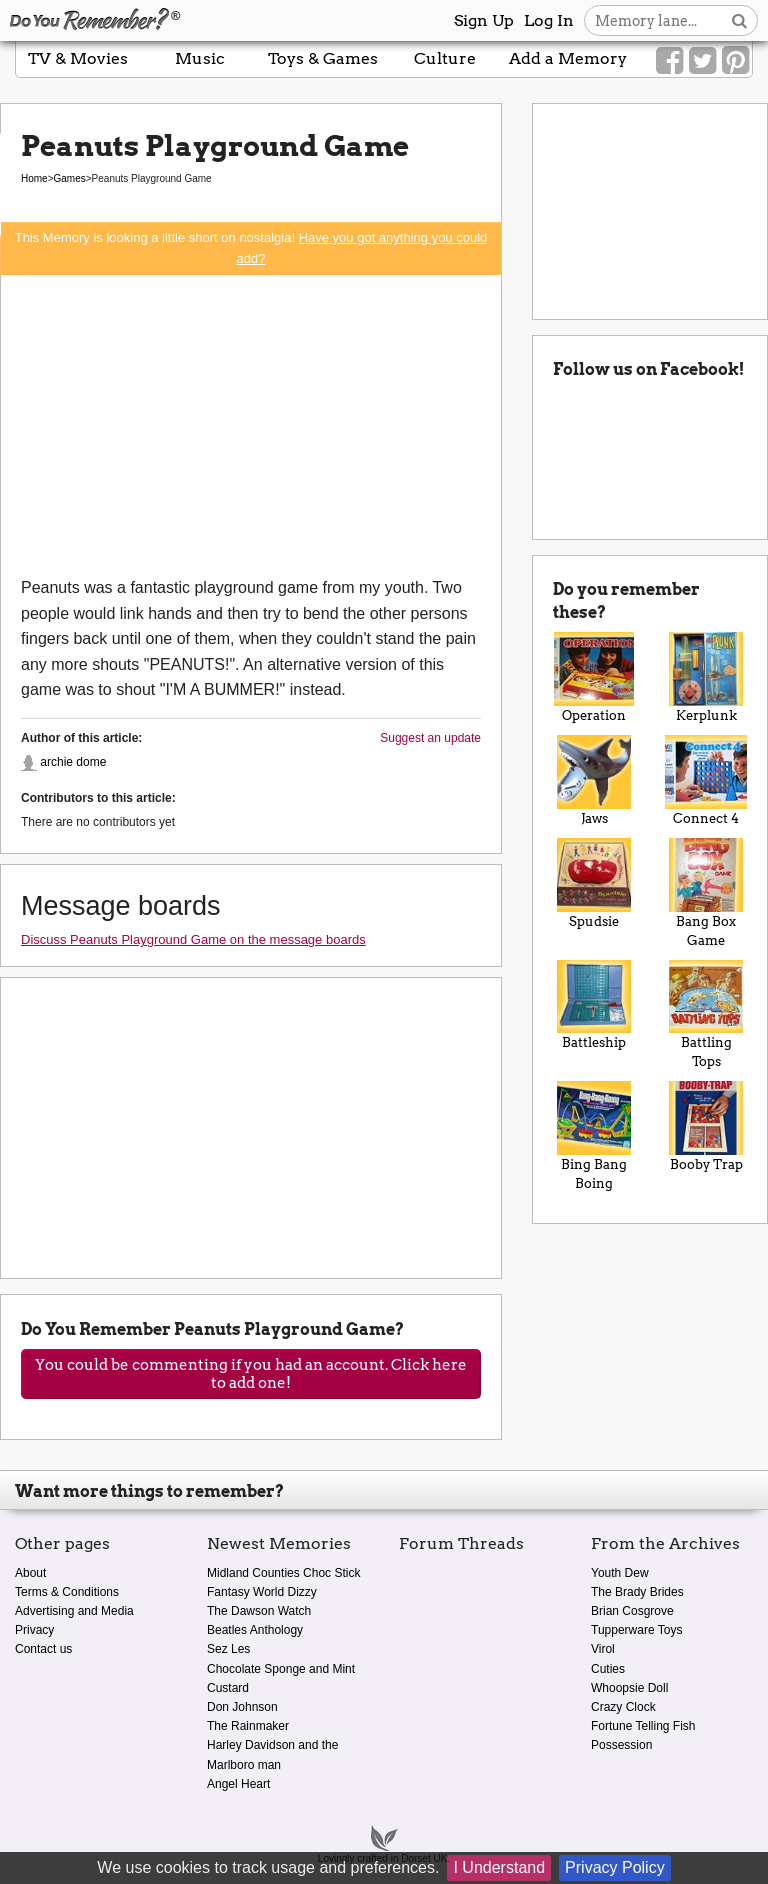 Image resolution: width=768 pixels, height=1884 pixels. What do you see at coordinates (706, 893) in the screenshot?
I see `Bang Box Game` at bounding box center [706, 893].